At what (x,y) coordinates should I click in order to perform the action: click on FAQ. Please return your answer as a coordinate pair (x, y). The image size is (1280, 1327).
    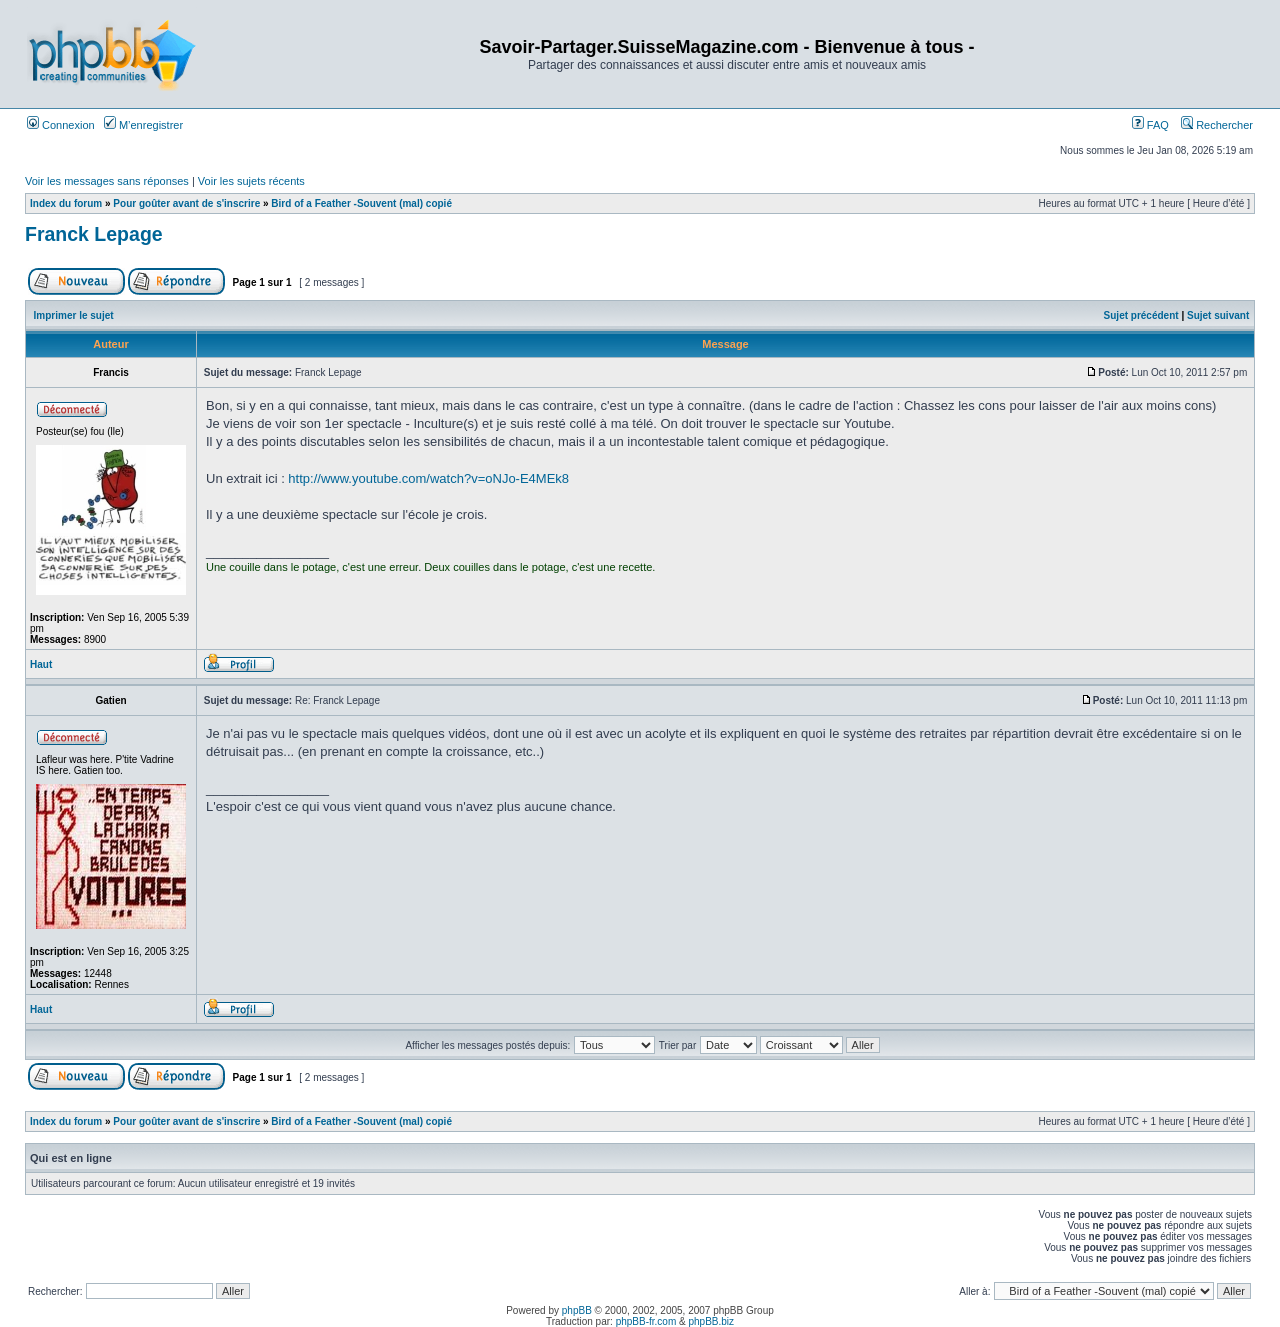
    Looking at the image, I should click on (1150, 125).